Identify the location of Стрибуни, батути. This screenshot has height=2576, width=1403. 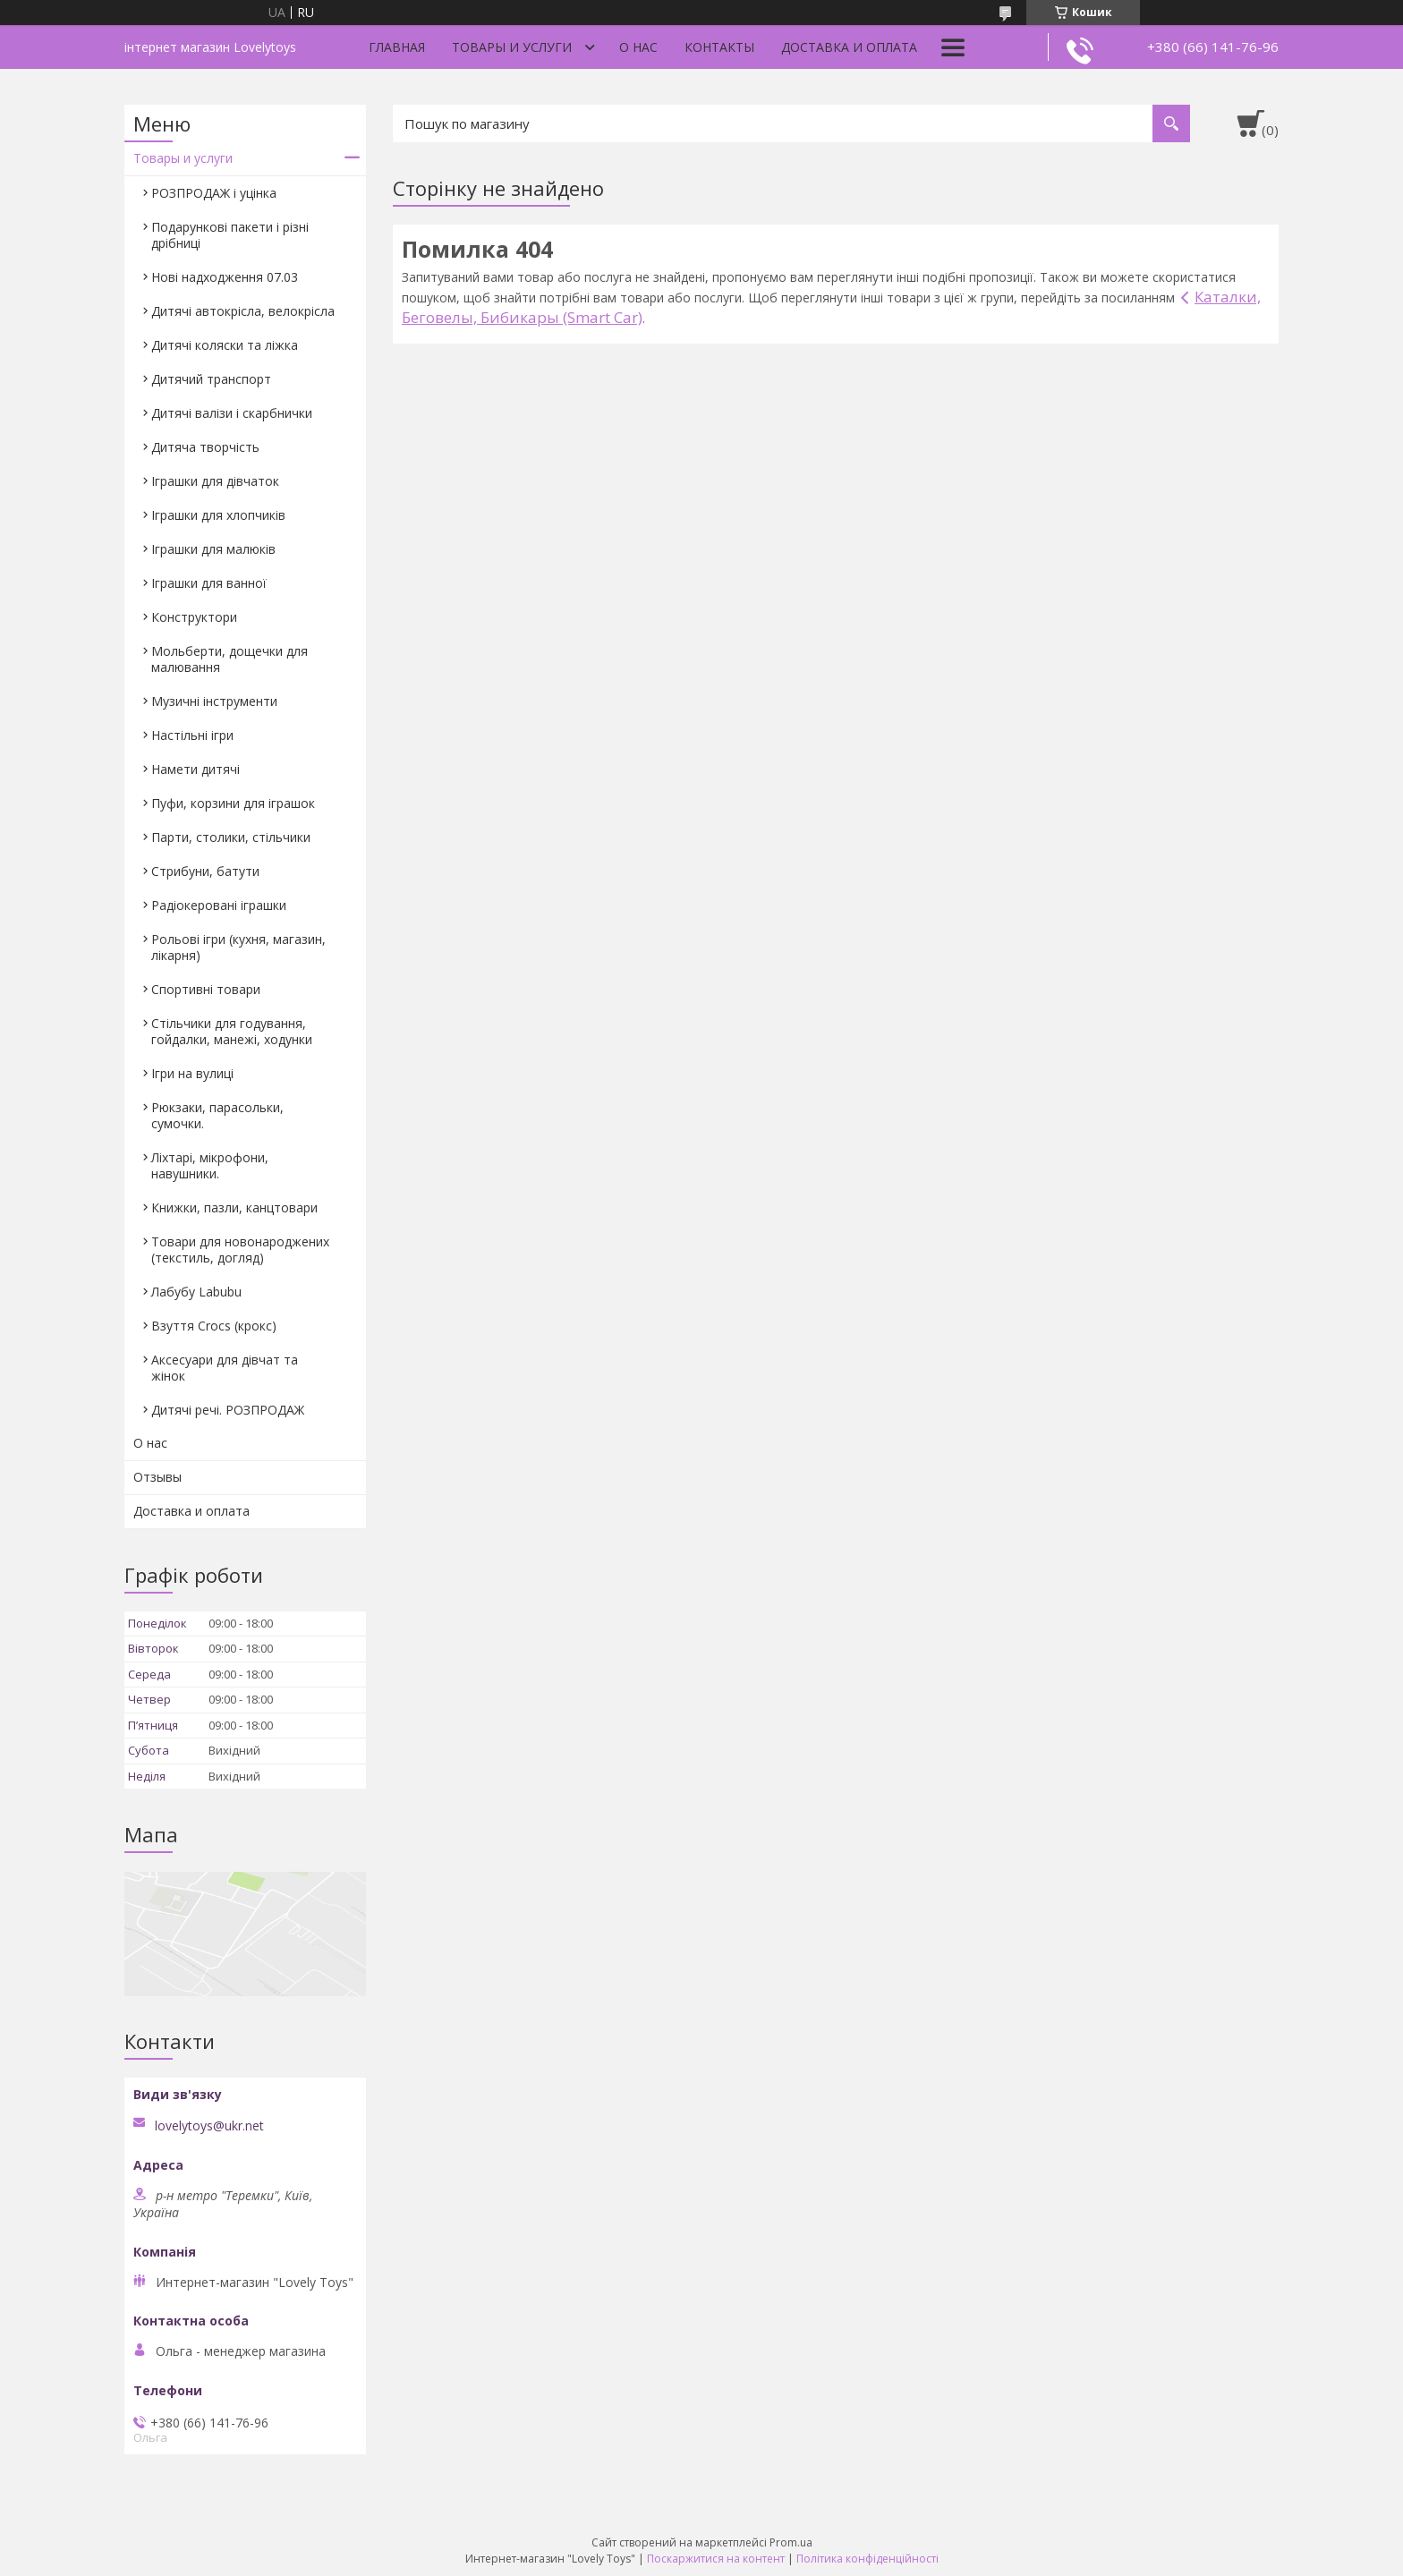
(205, 871).